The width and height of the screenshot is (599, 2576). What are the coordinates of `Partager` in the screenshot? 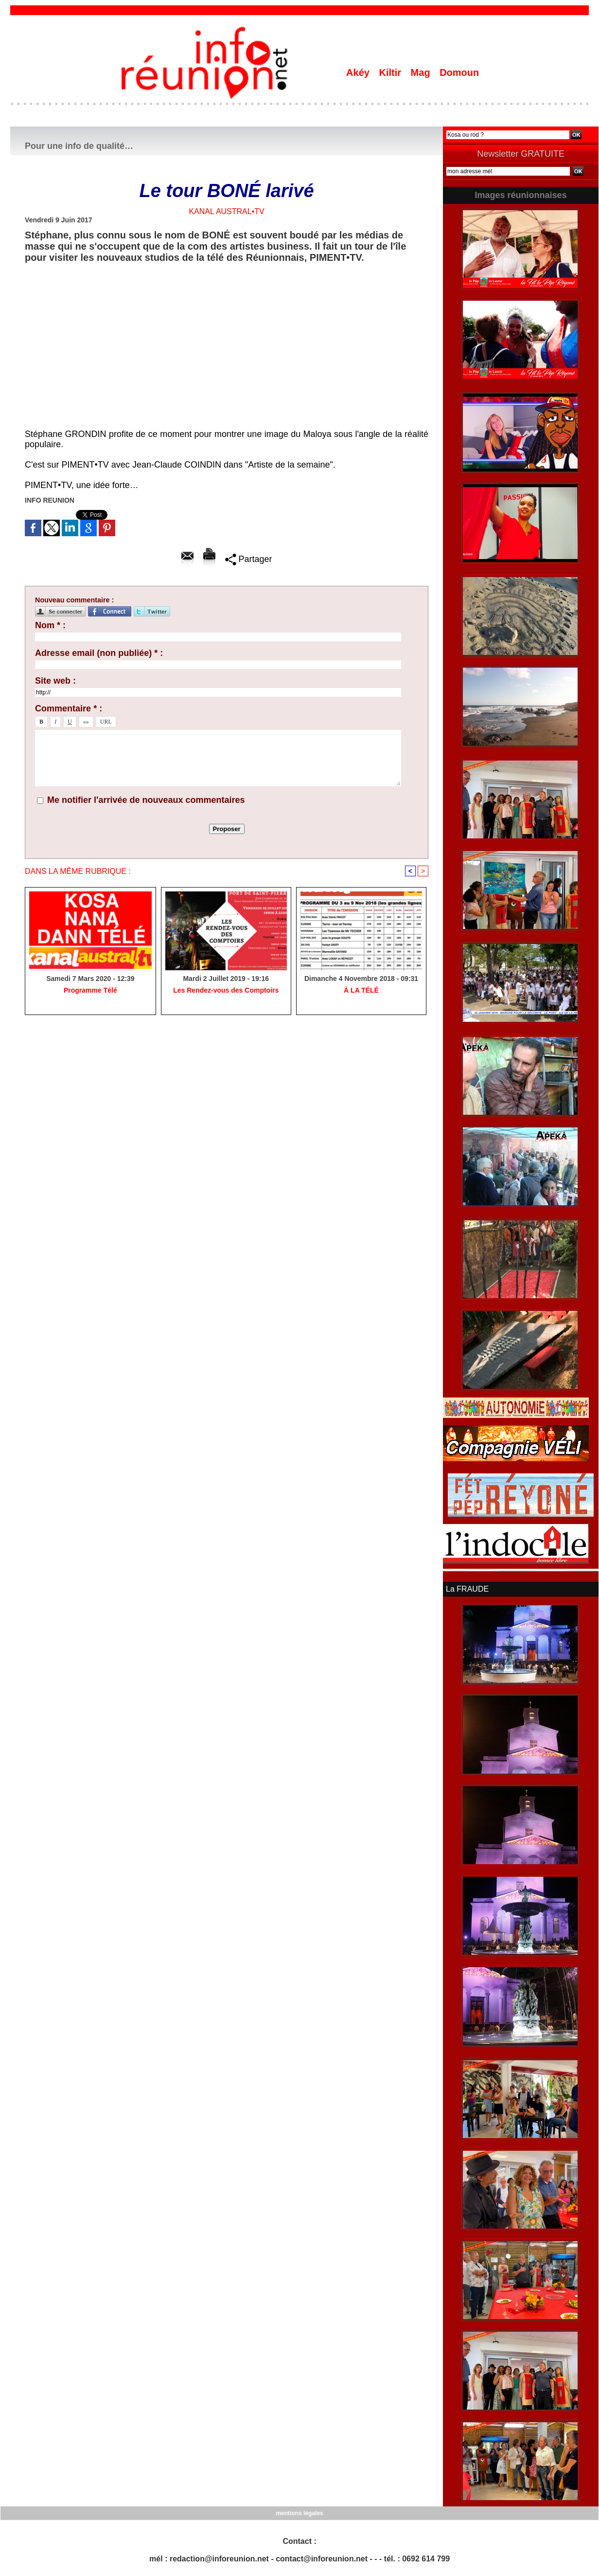 It's located at (248, 559).